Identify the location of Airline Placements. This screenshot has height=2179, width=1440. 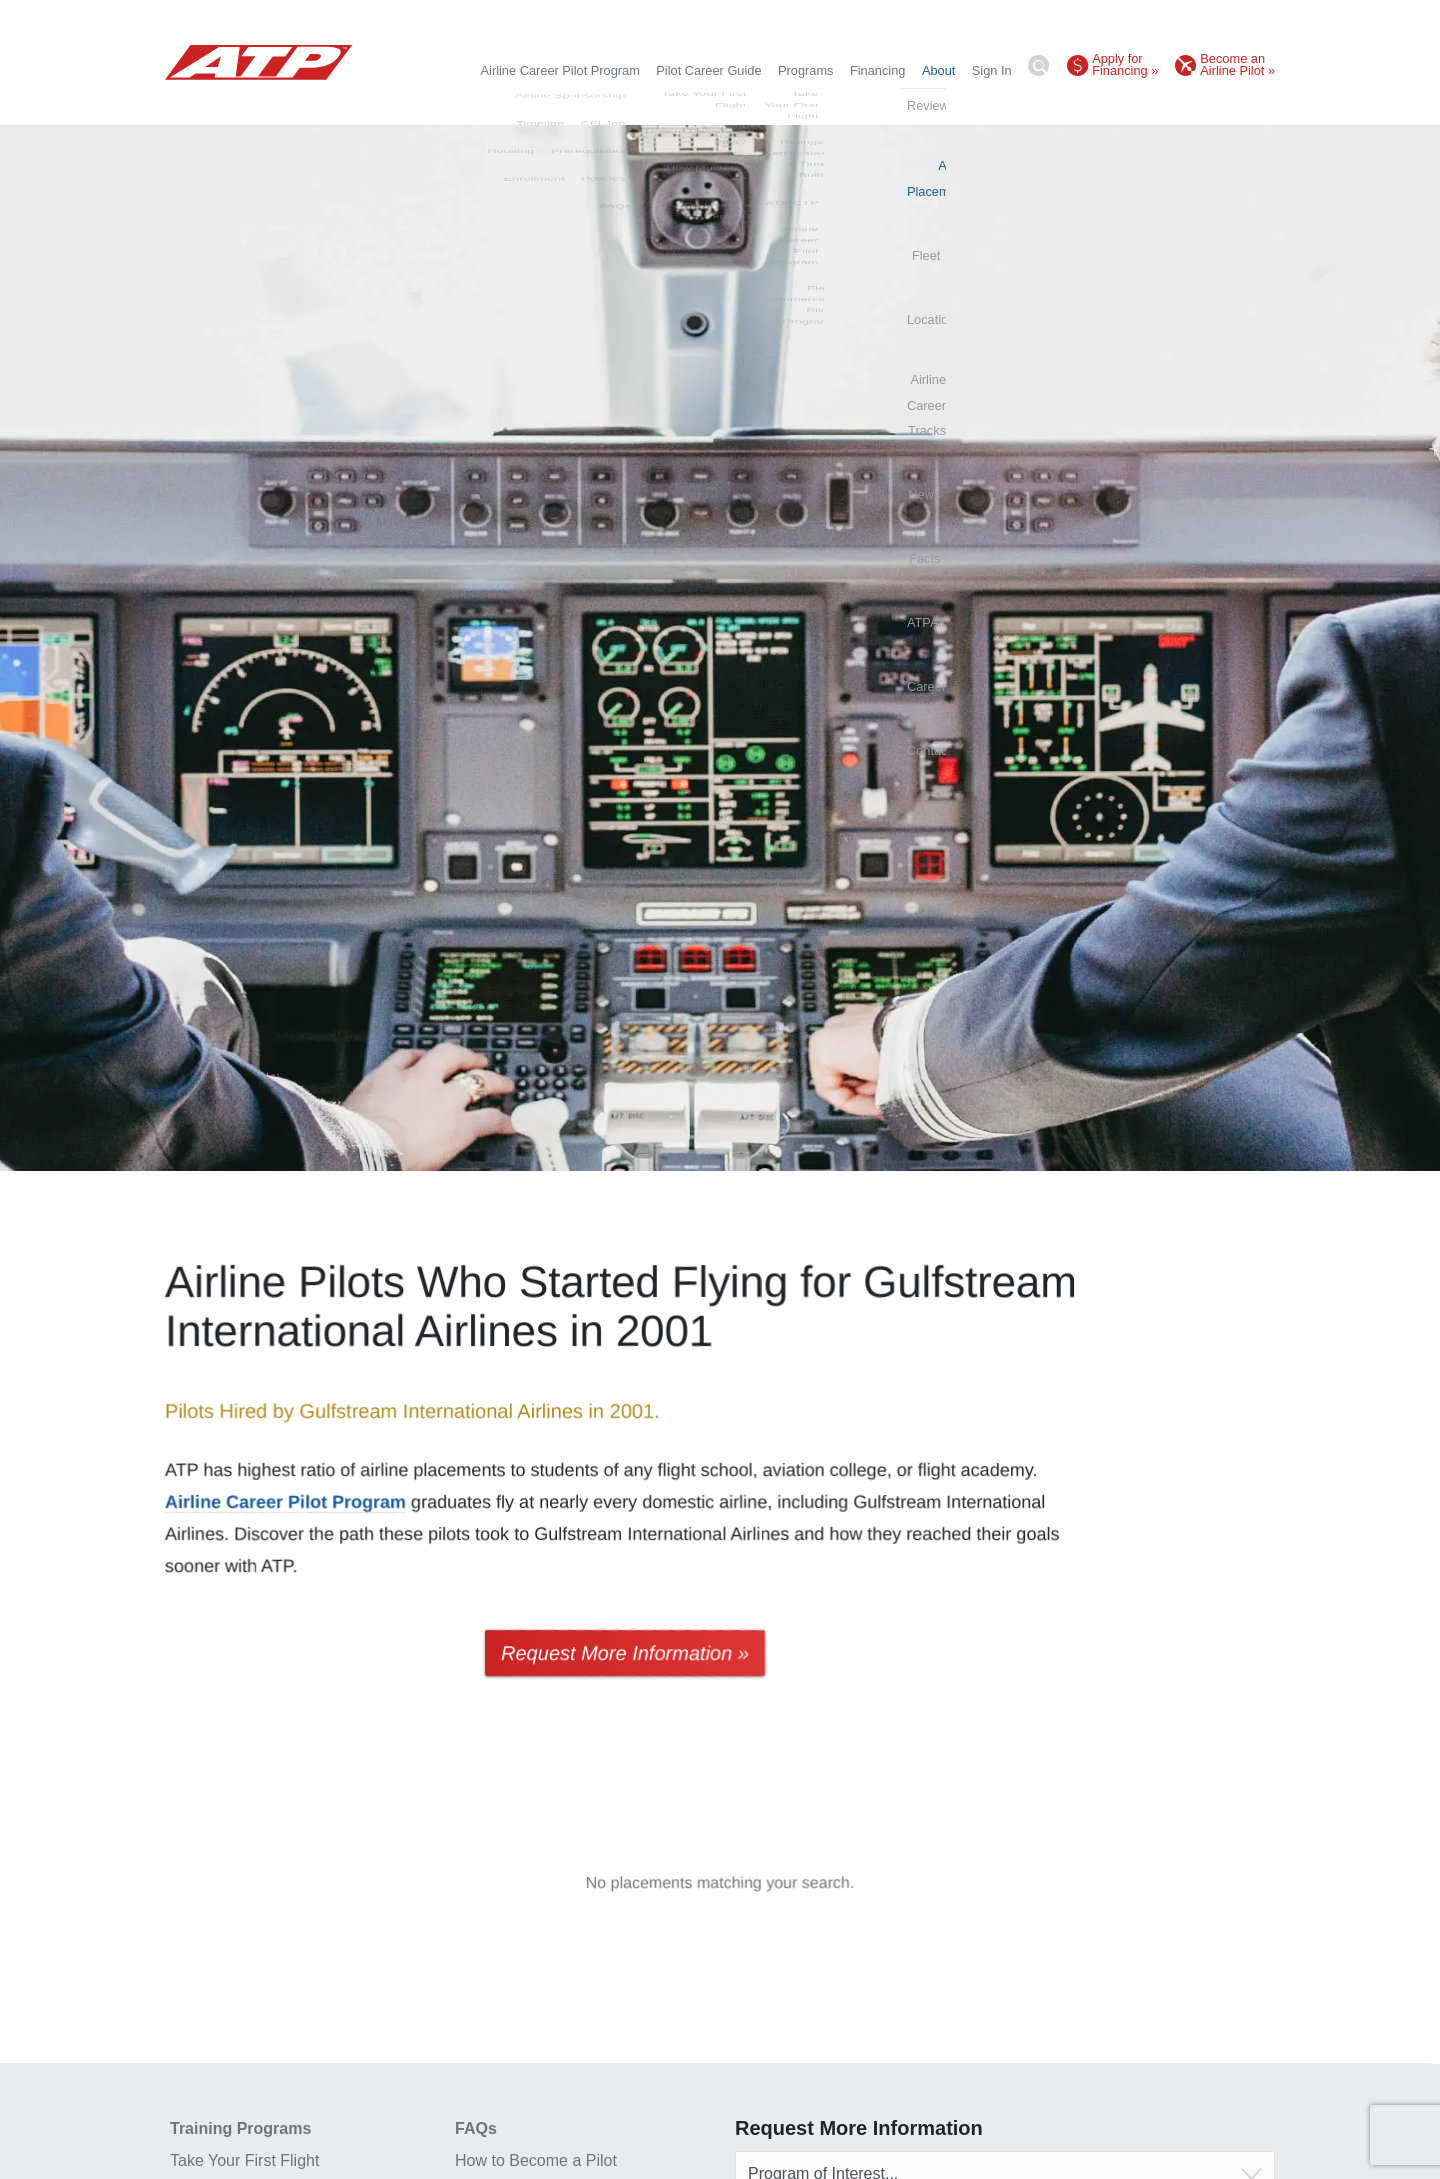
(651, 104).